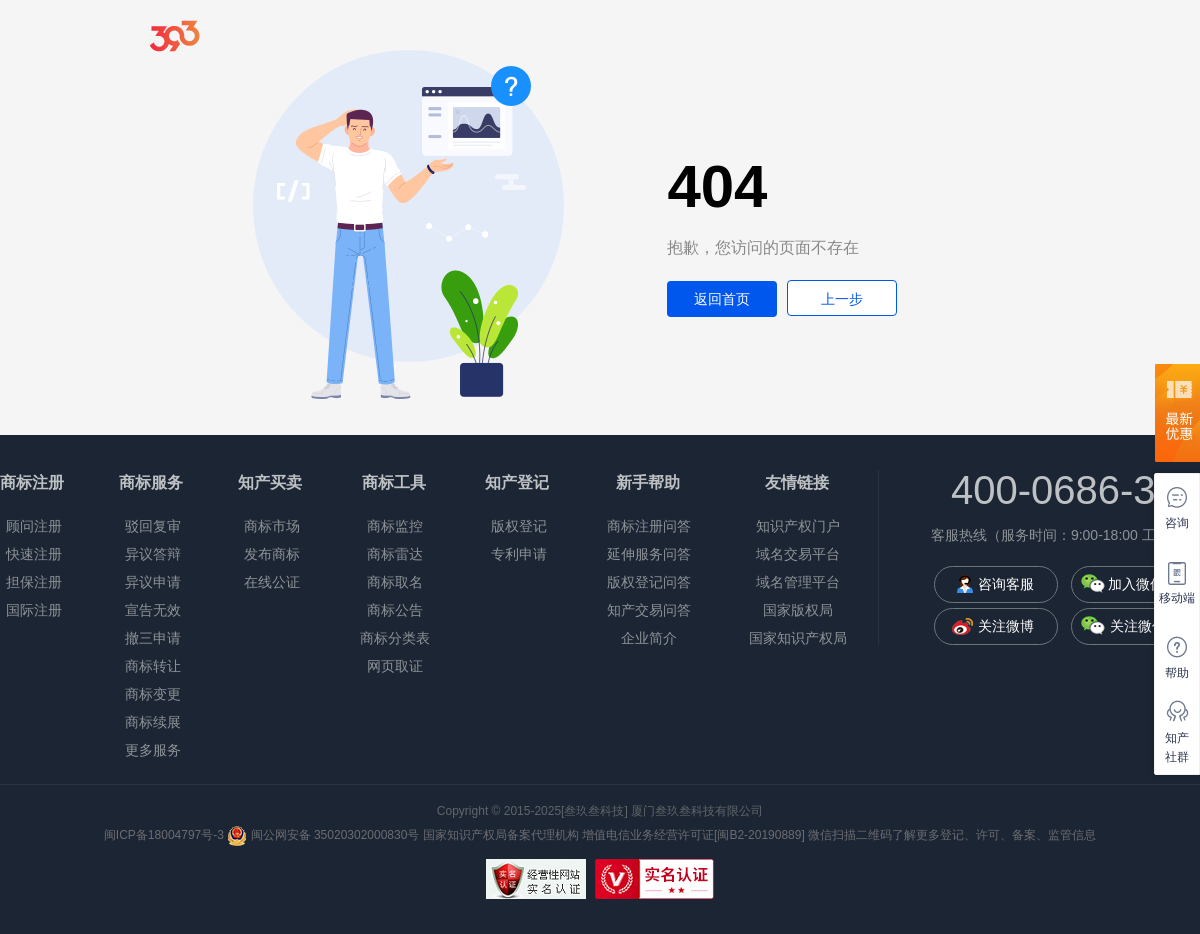  Describe the element at coordinates (153, 666) in the screenshot. I see `商标转让` at that location.